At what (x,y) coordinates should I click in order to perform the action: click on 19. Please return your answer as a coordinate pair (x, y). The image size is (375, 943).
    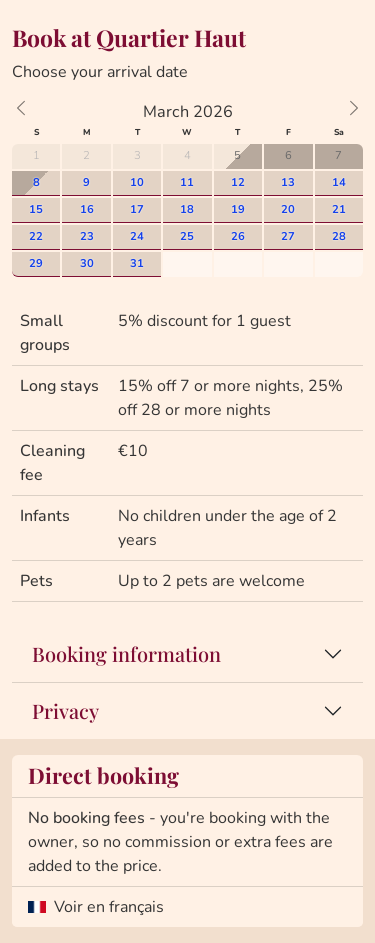
    Looking at the image, I should click on (238, 209).